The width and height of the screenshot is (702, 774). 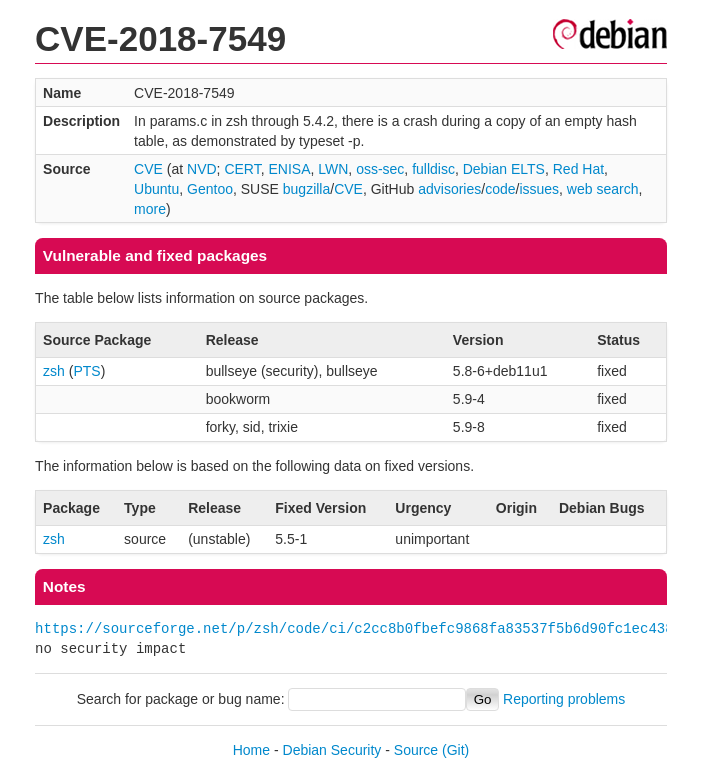 I want to click on issues, so click(x=539, y=189).